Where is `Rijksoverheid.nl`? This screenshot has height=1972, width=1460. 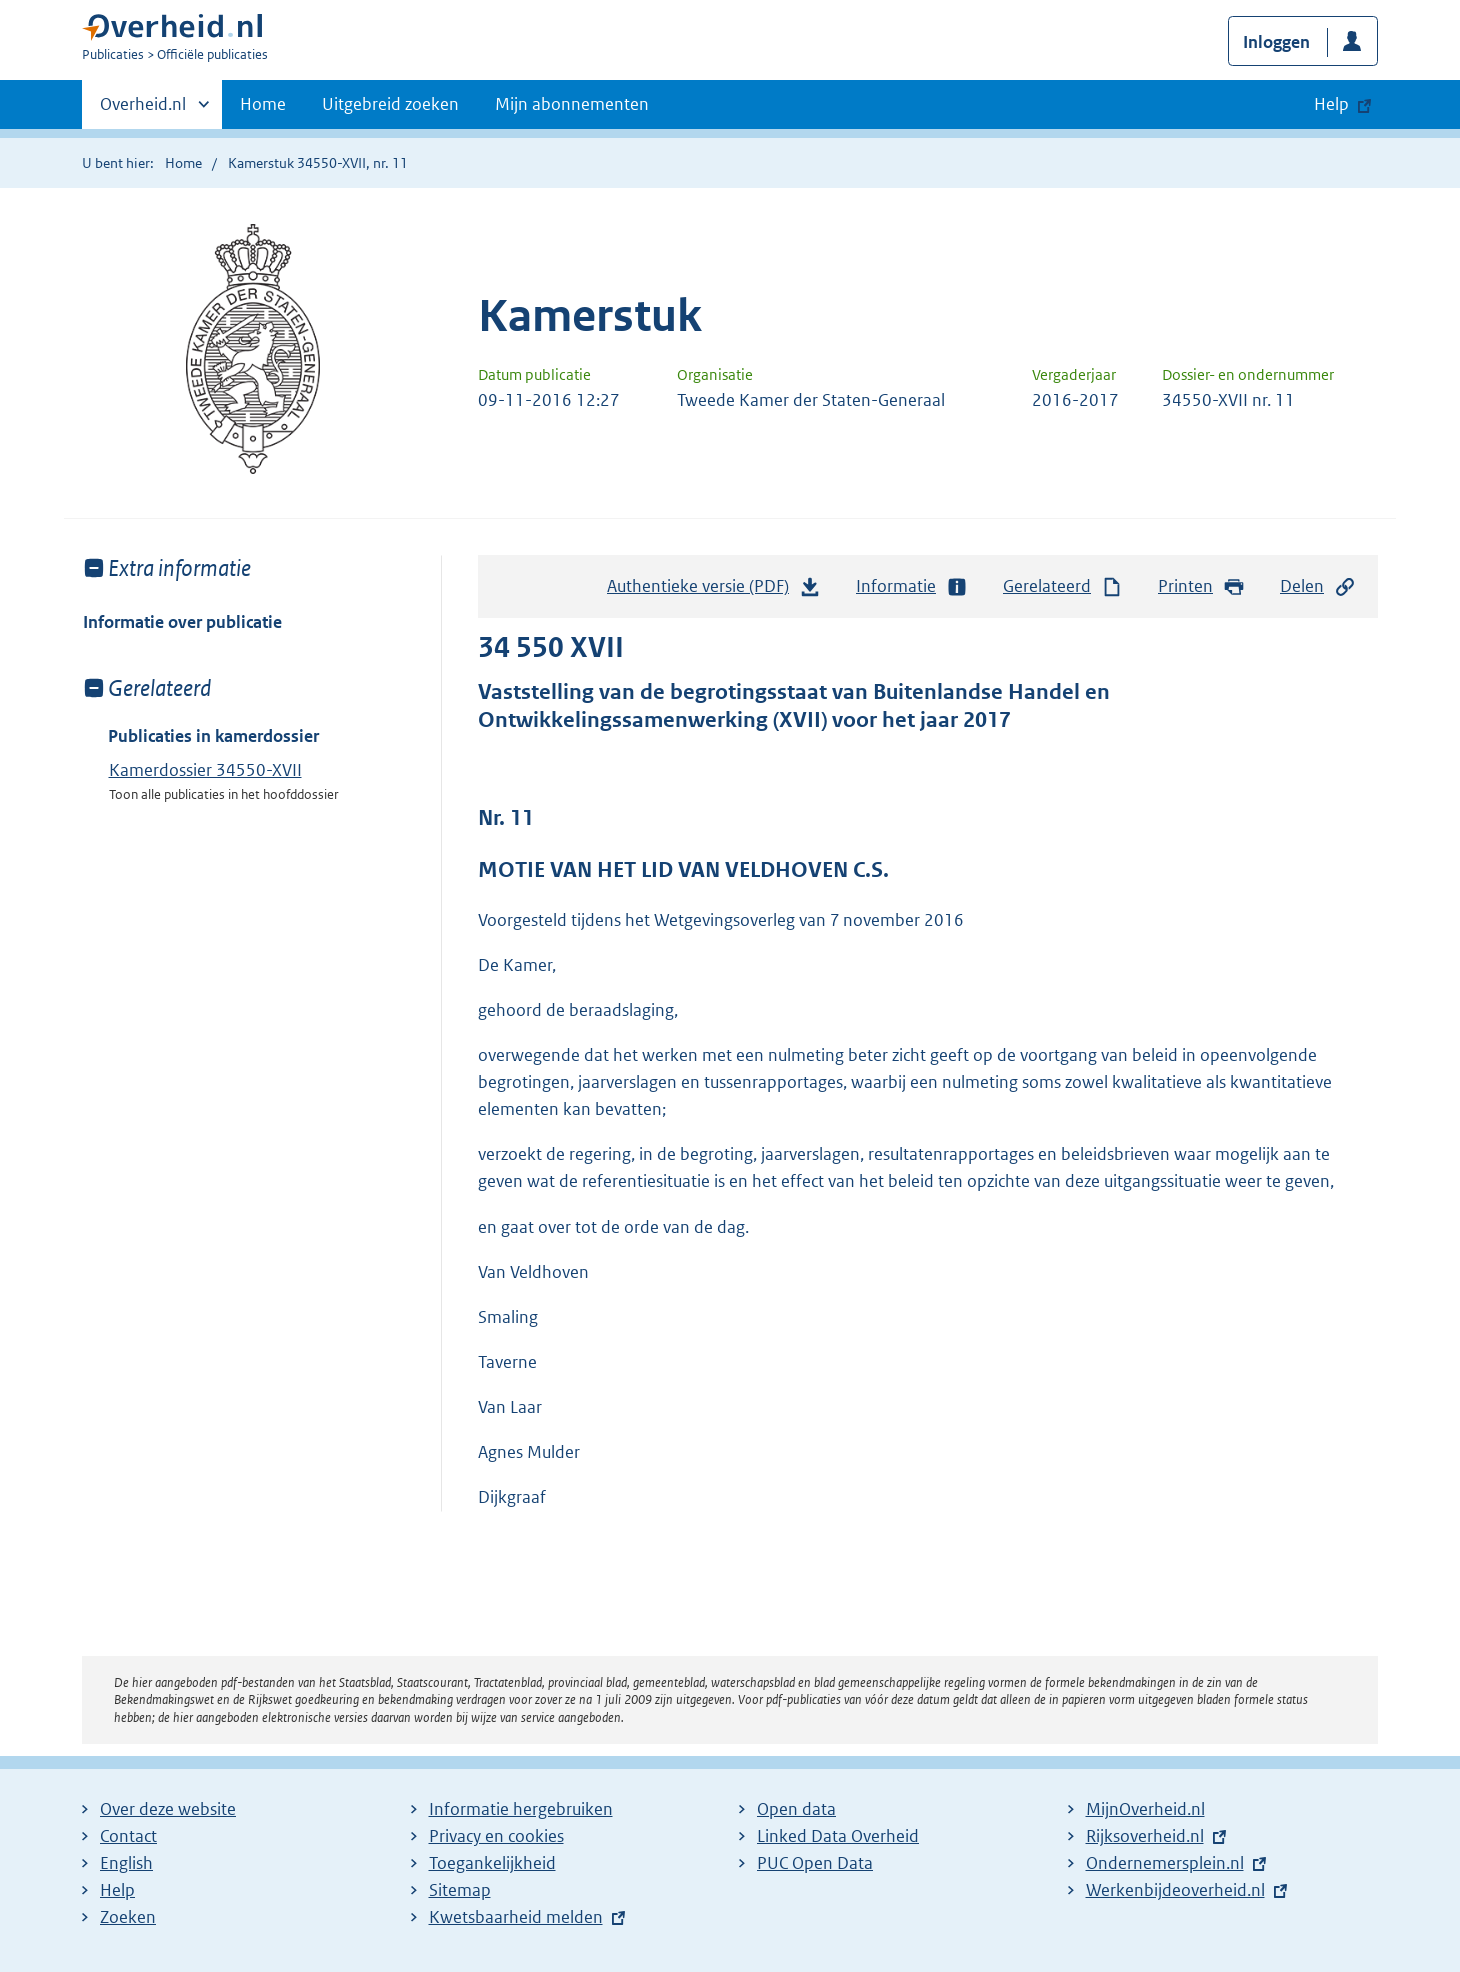 Rijksoverheid.nl is located at coordinates (1145, 1836).